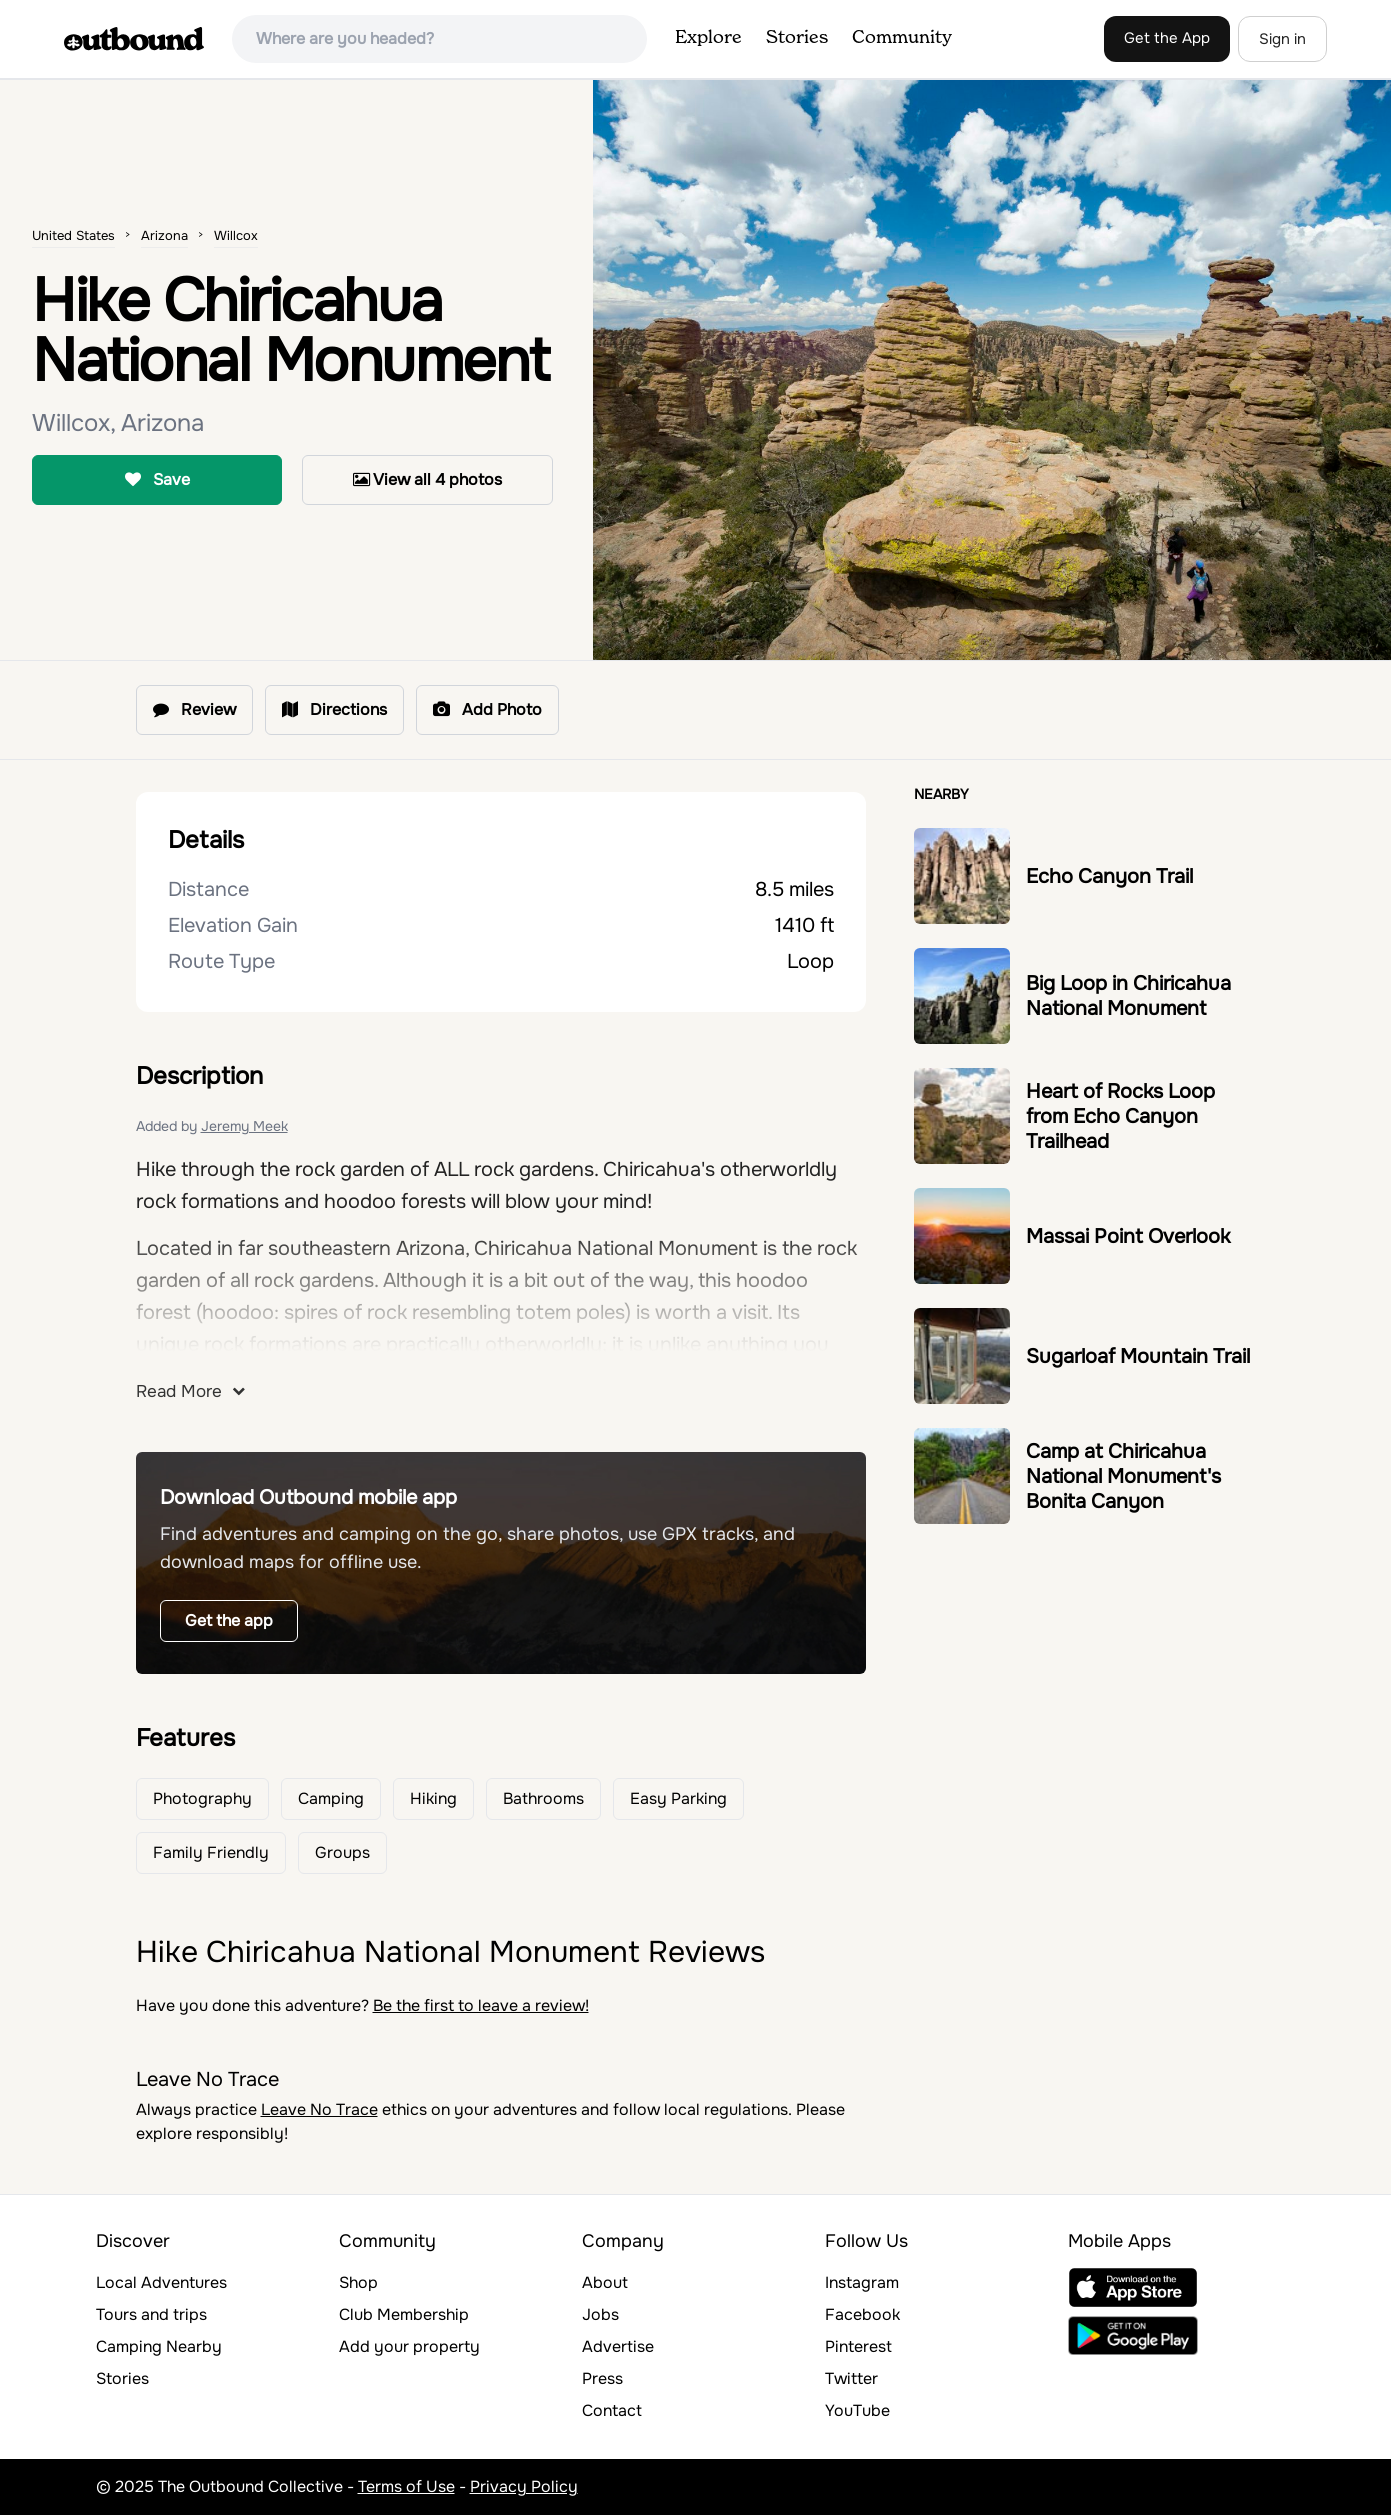 The width and height of the screenshot is (1391, 2515). Describe the element at coordinates (319, 2109) in the screenshot. I see `Leave No Trace` at that location.